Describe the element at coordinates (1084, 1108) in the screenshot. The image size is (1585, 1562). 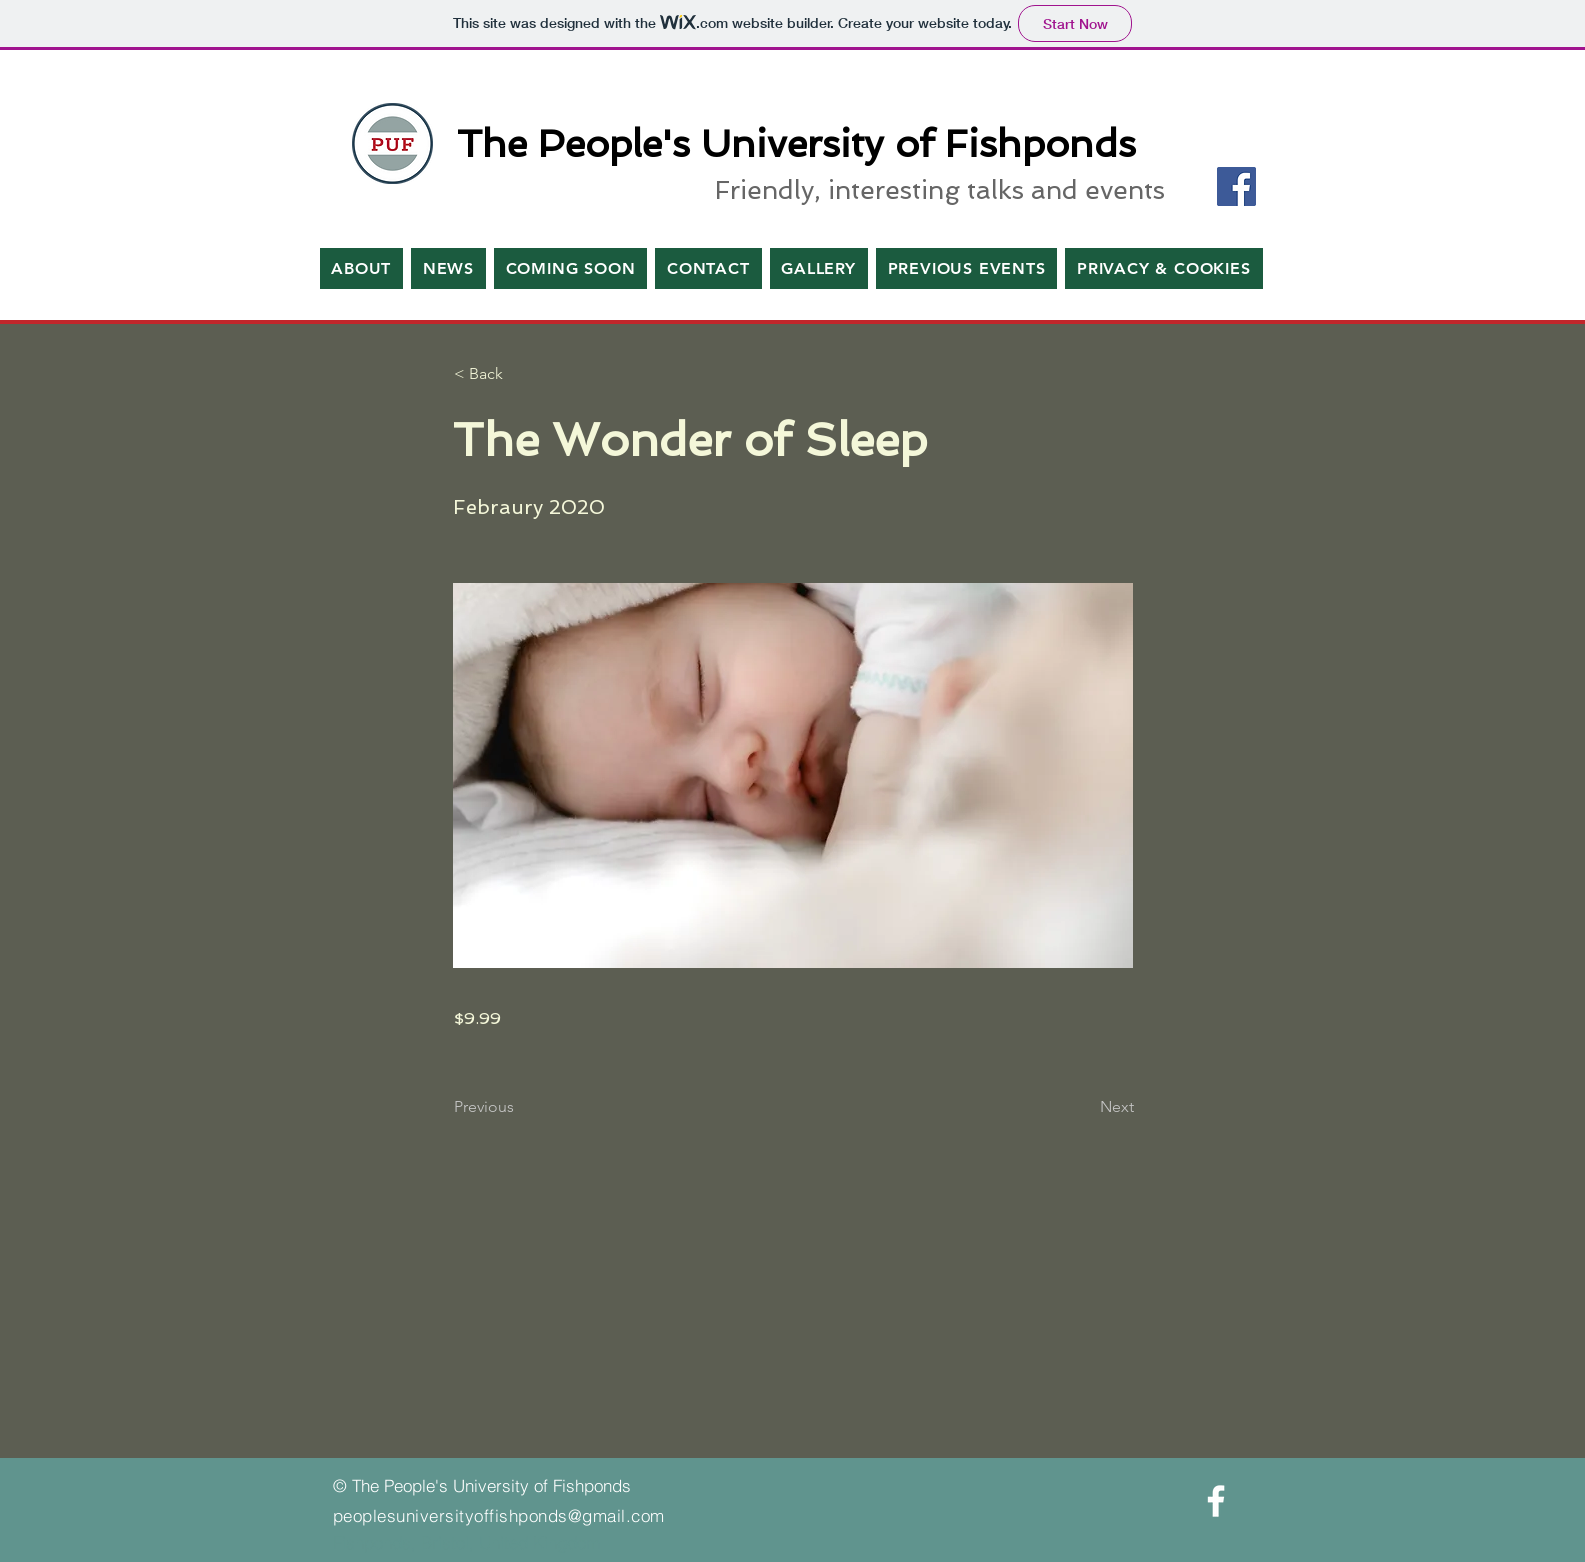
I see `[Next]` at that location.